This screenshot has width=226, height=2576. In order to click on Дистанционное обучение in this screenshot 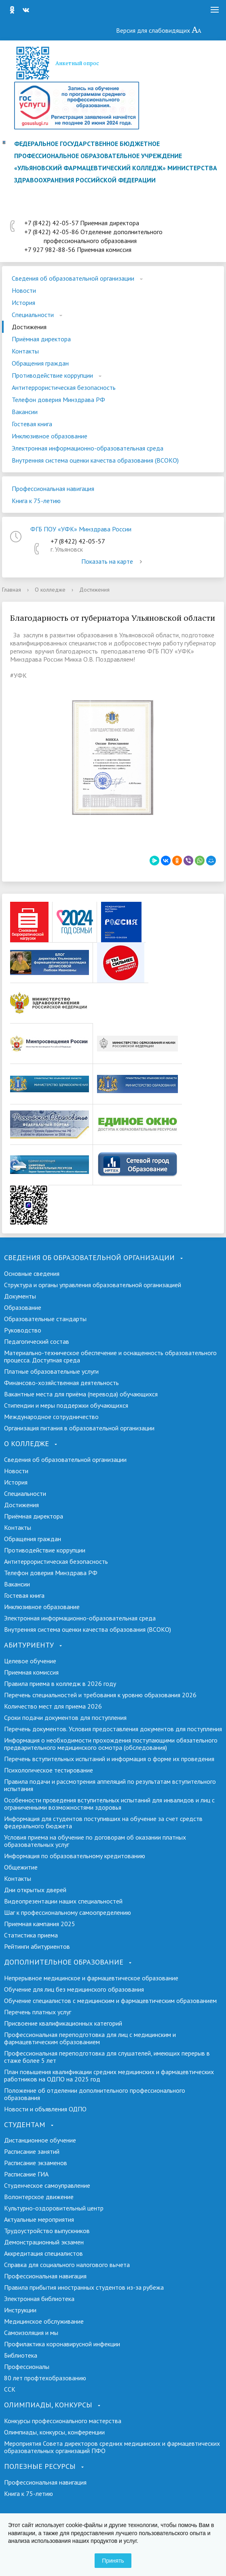, I will do `click(40, 2140)`.